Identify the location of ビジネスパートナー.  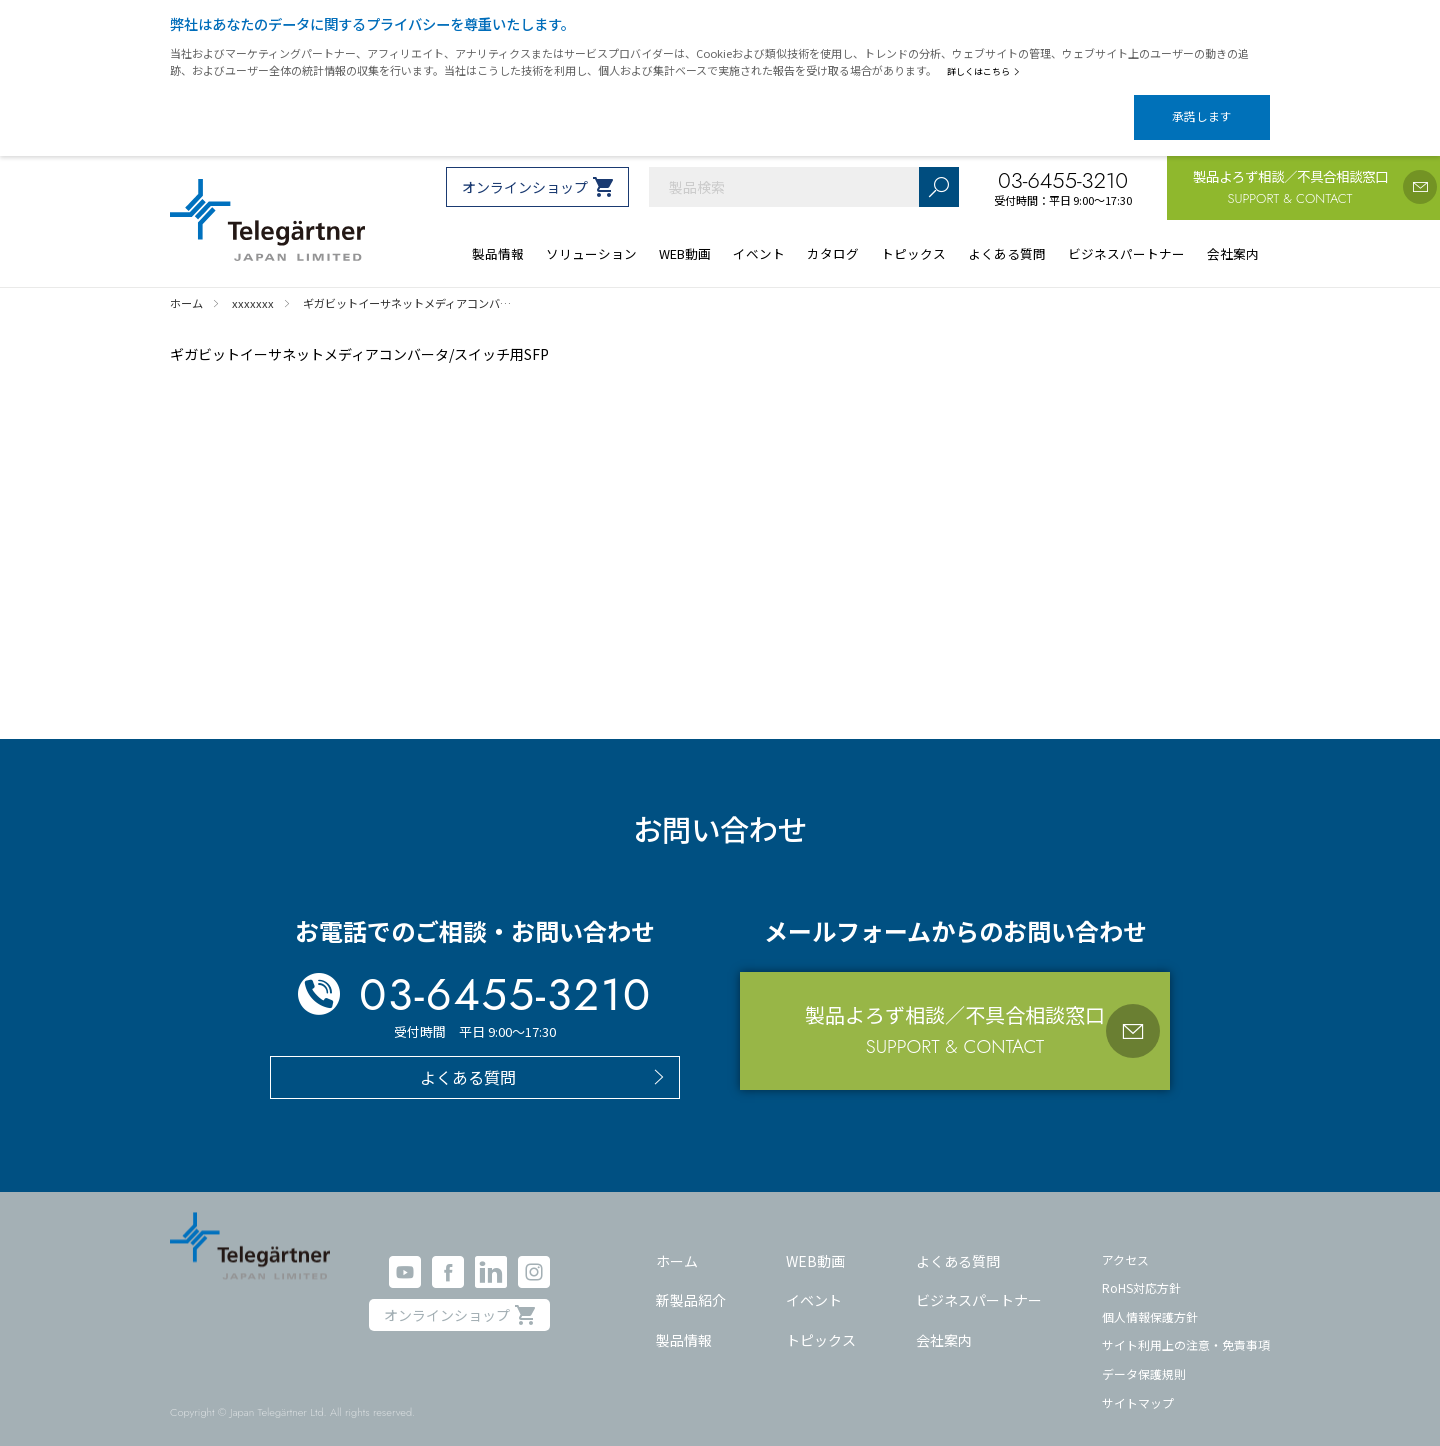
(979, 1283).